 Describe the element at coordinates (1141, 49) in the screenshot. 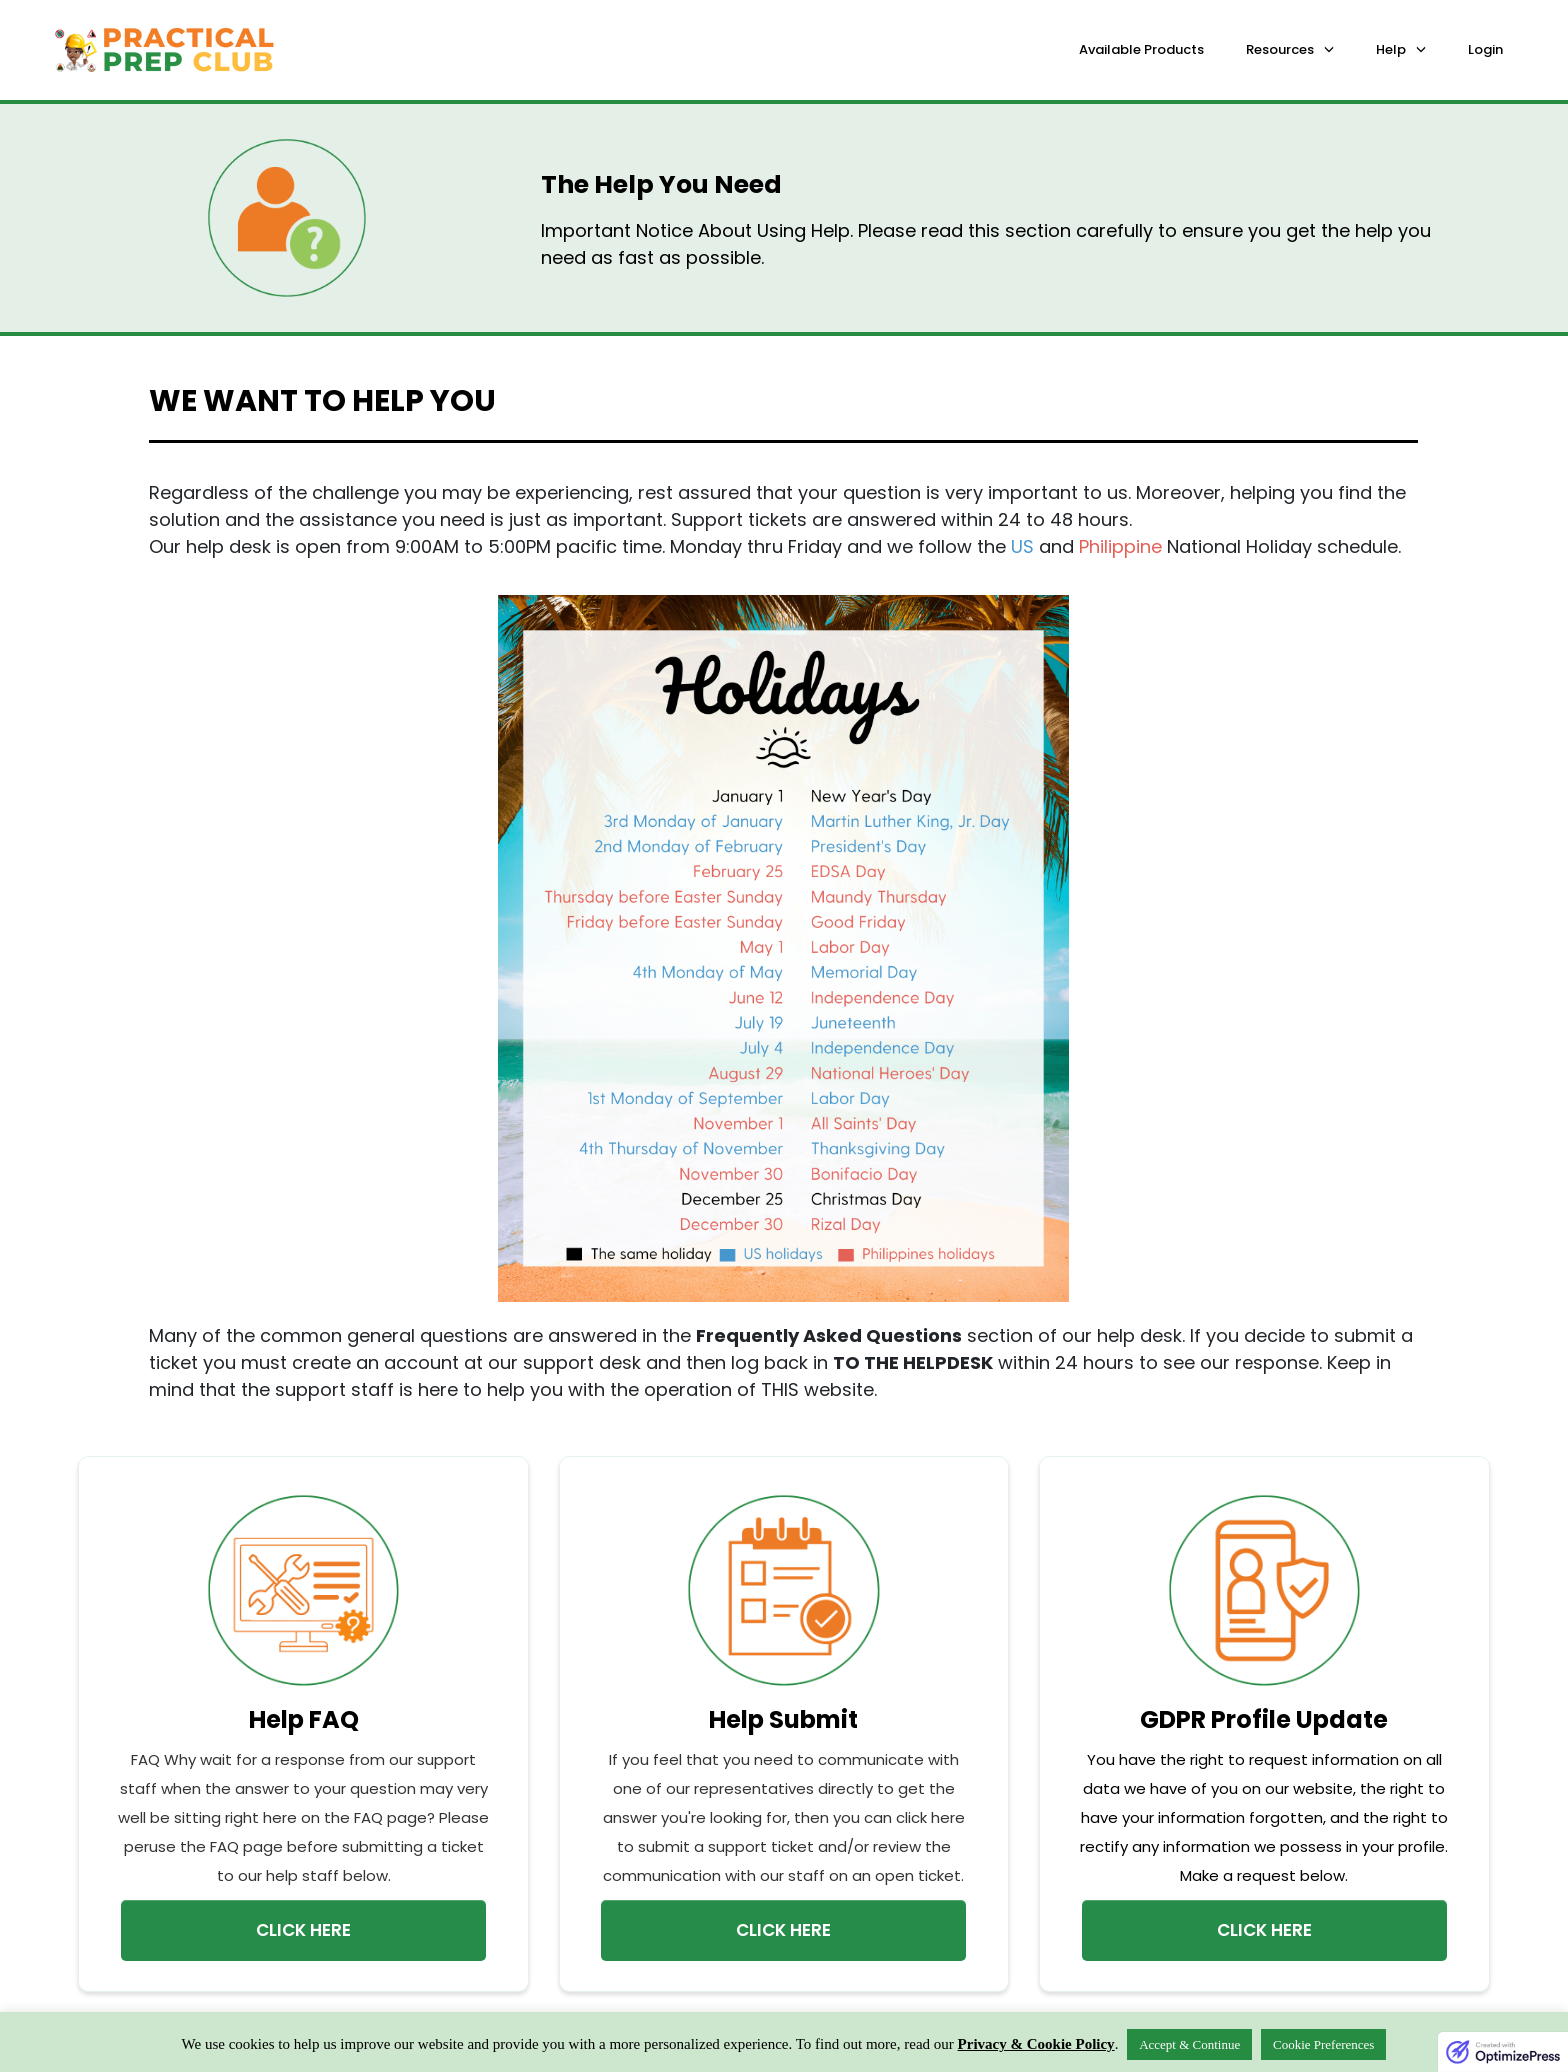

I see `Available Products` at that location.